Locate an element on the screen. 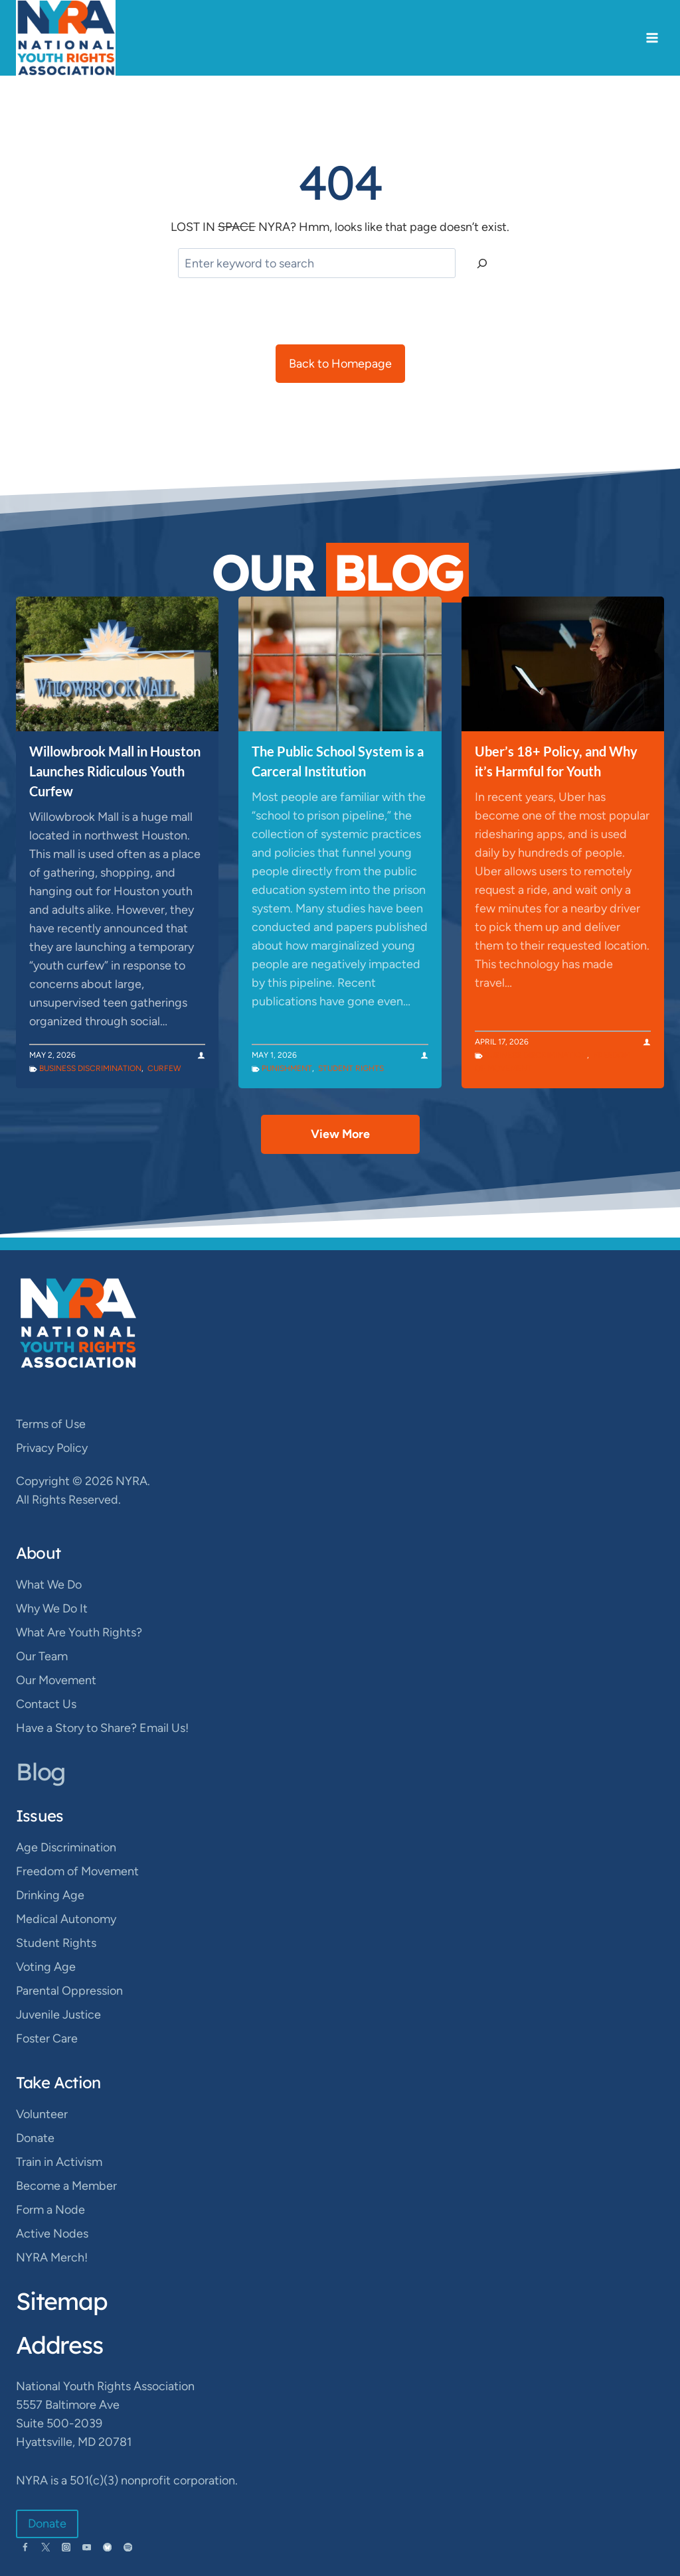  Uber’s 18+ Policy, and Why it’s Harmful for Youth is located at coordinates (556, 761).